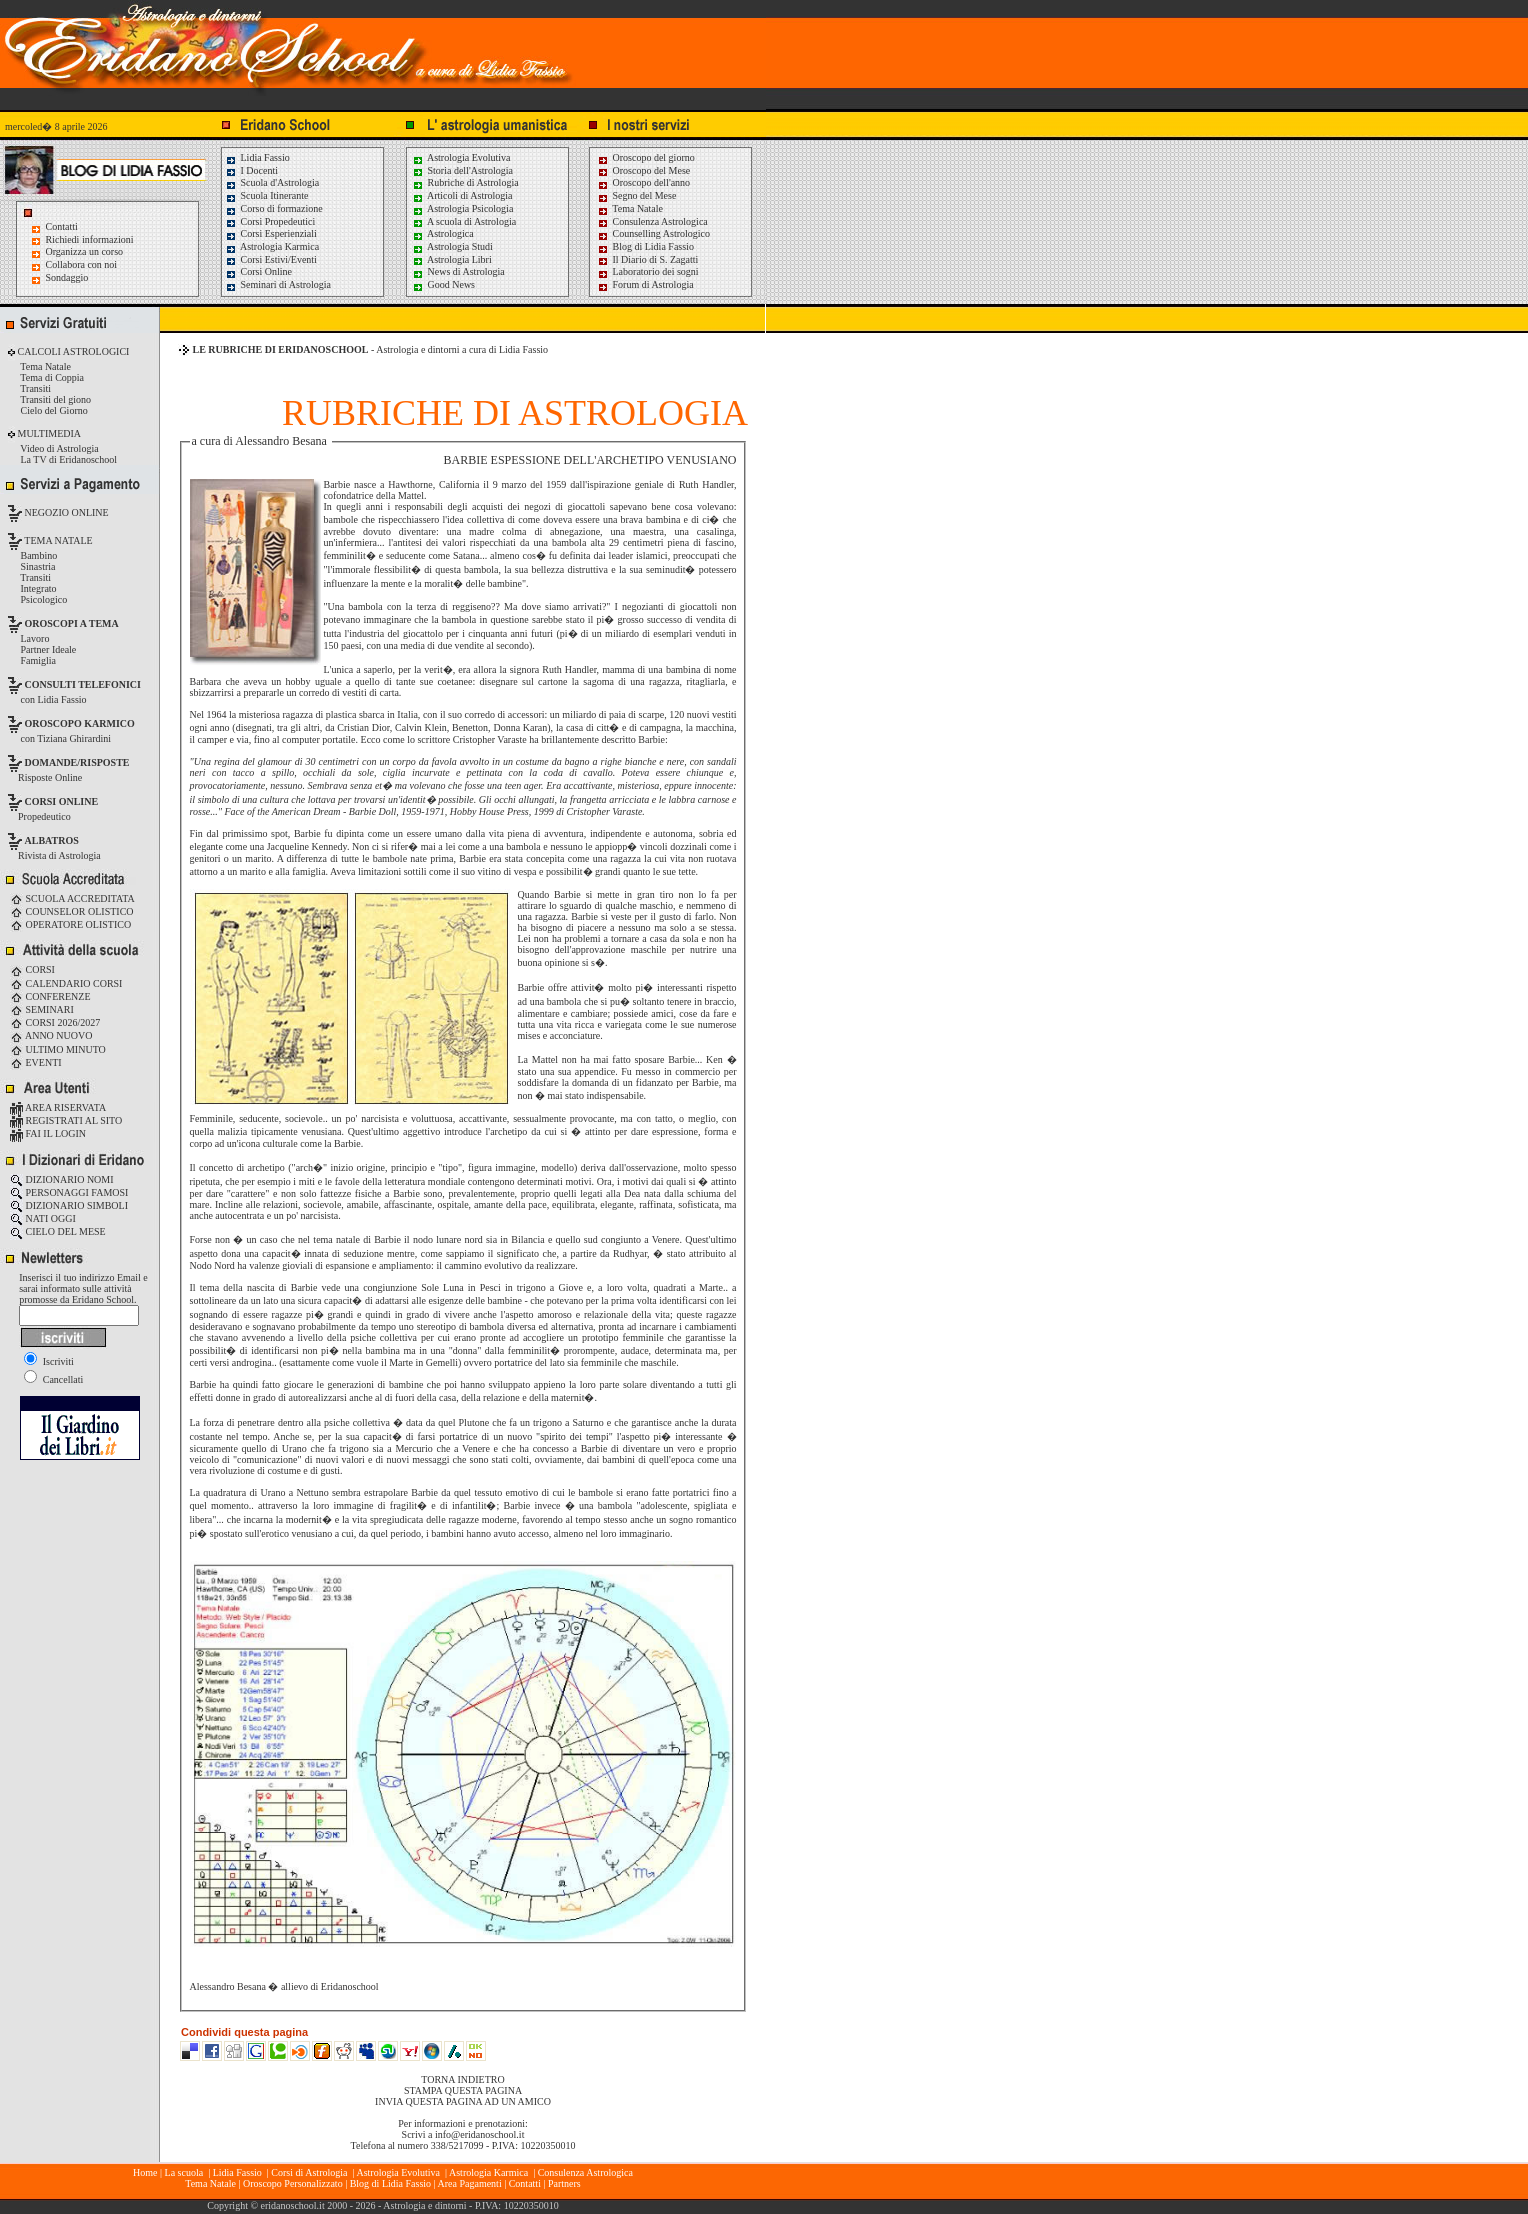 Image resolution: width=1528 pixels, height=2214 pixels. I want to click on STAMPA QUESTA PAGINA, so click(463, 2090).